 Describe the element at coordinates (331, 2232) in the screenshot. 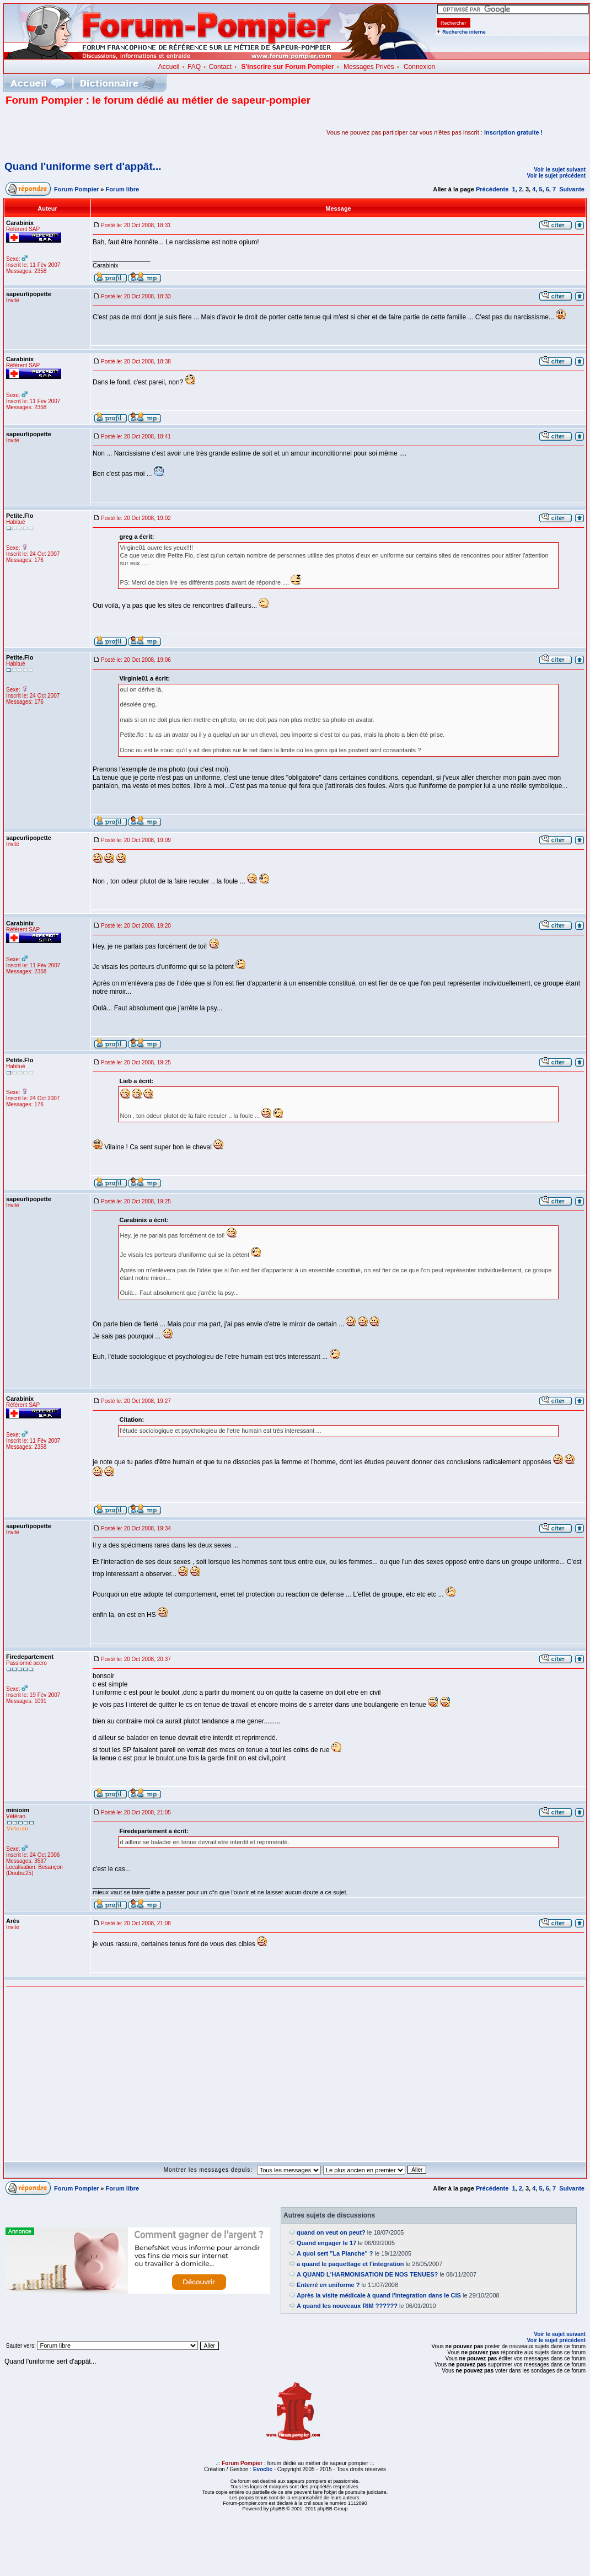

I see `quand on veut on peut?` at that location.